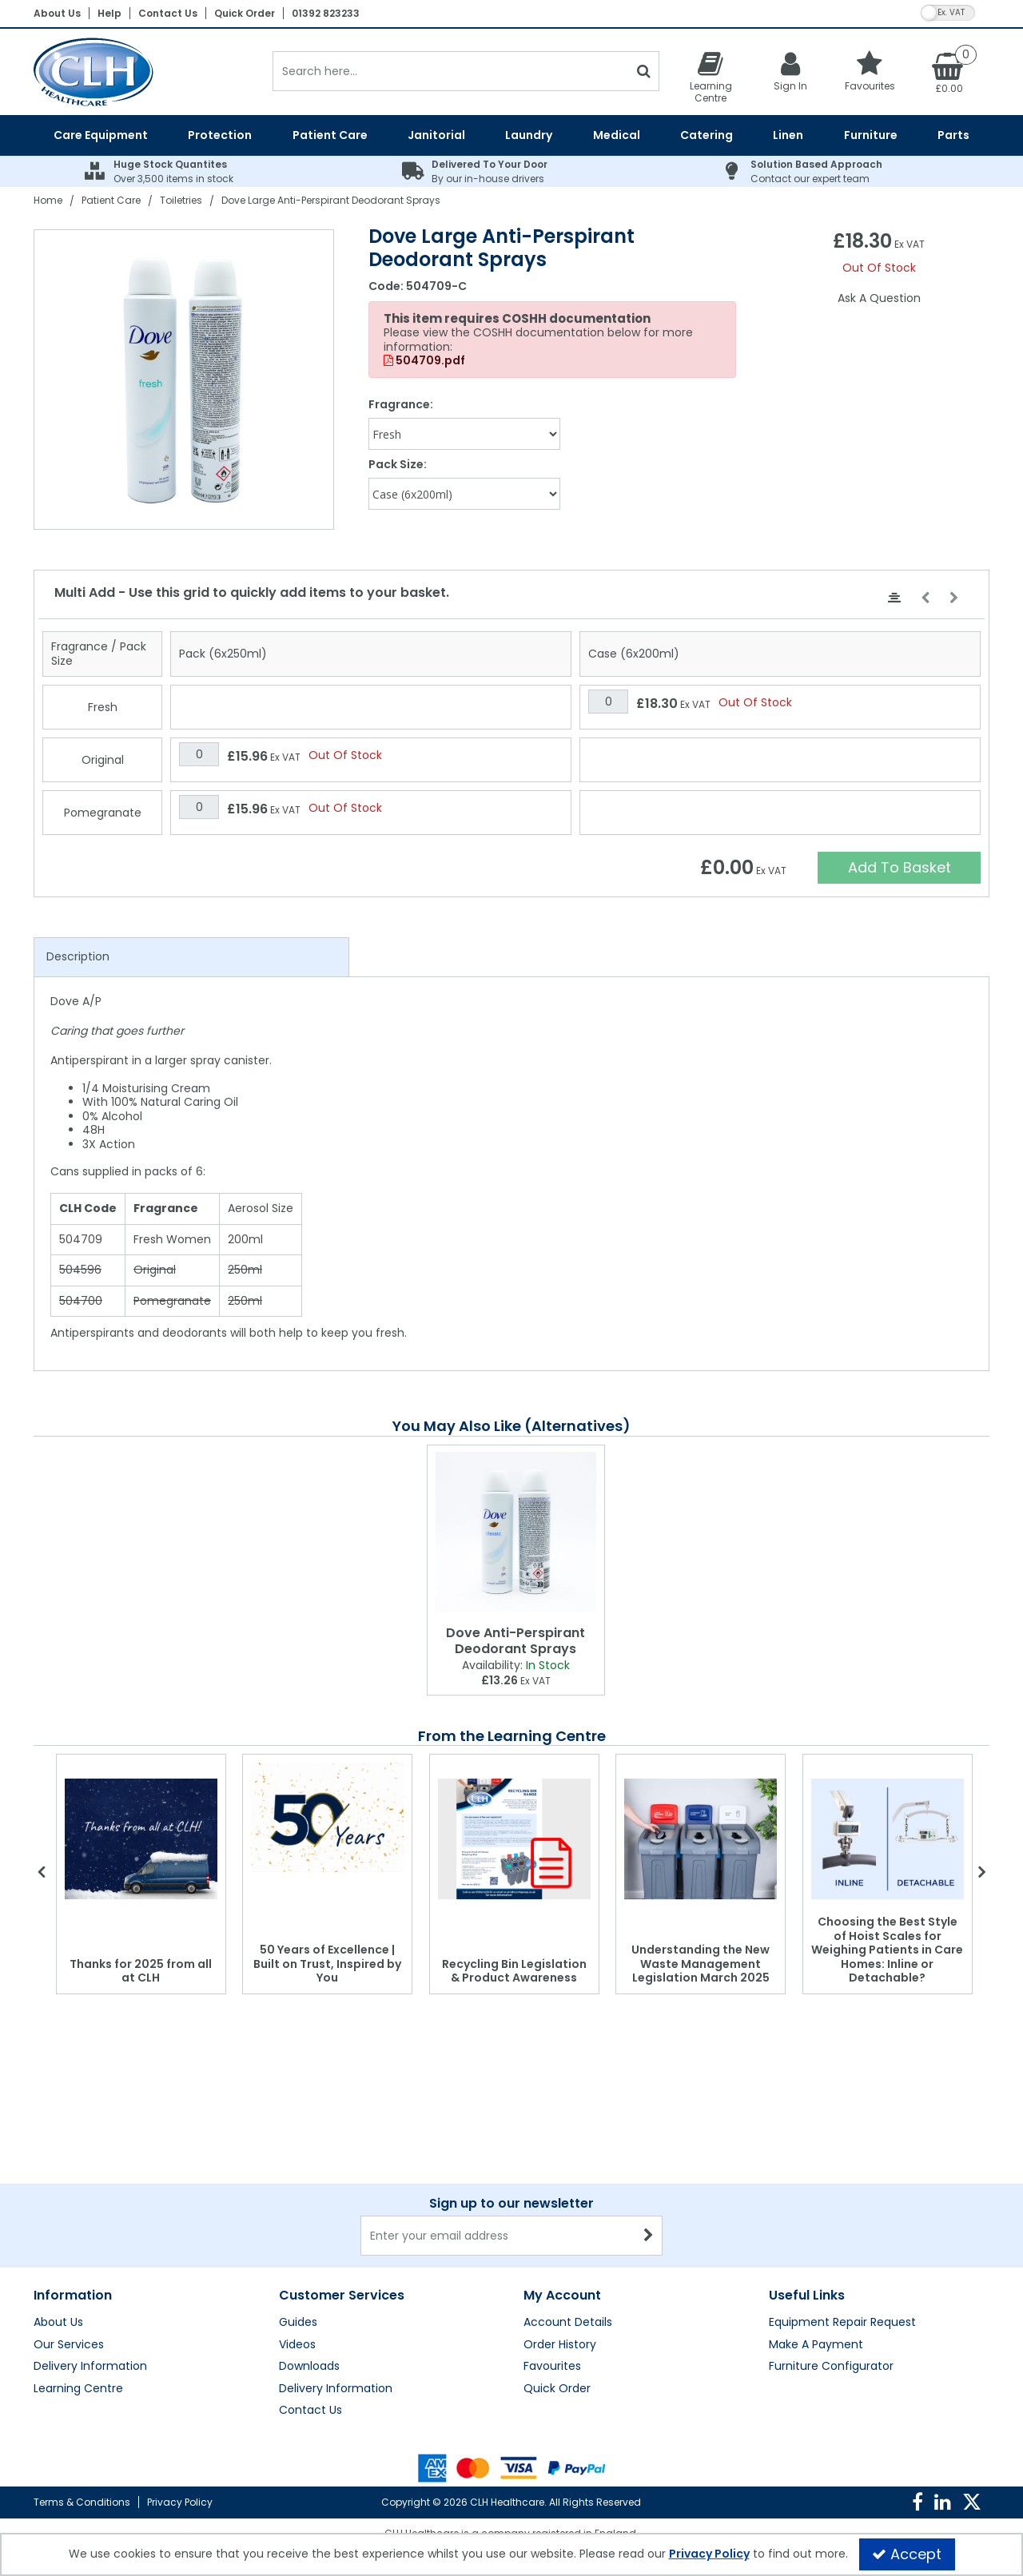  What do you see at coordinates (816, 2345) in the screenshot?
I see `Make A Payment` at bounding box center [816, 2345].